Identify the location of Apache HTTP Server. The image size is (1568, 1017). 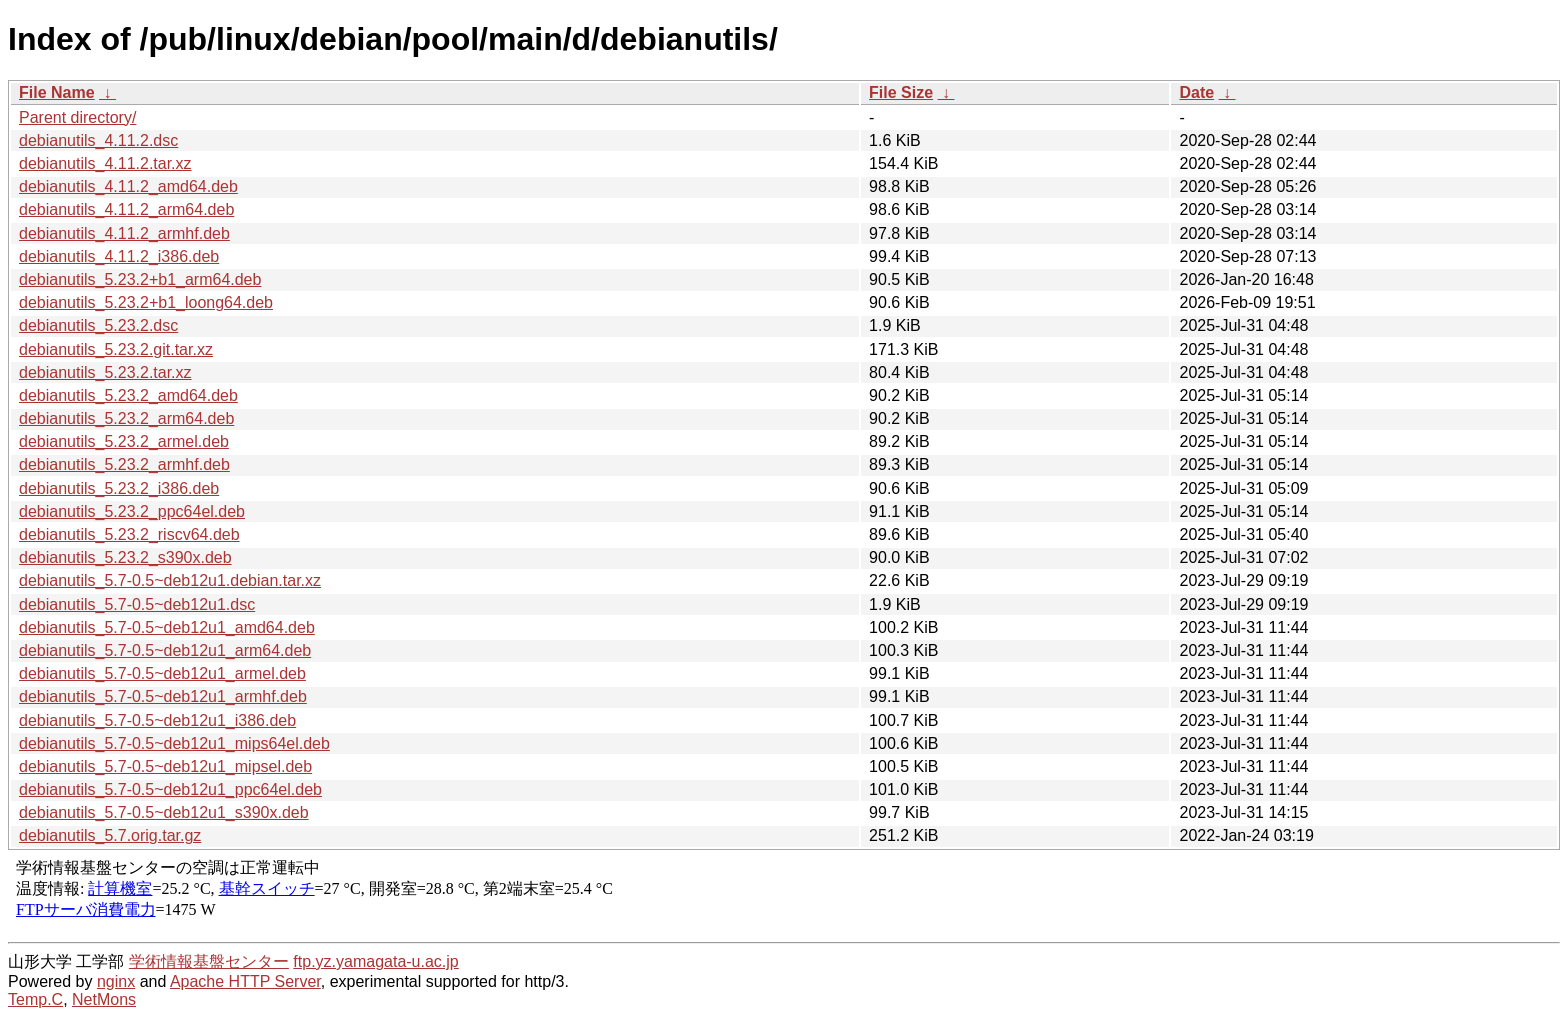
(245, 981).